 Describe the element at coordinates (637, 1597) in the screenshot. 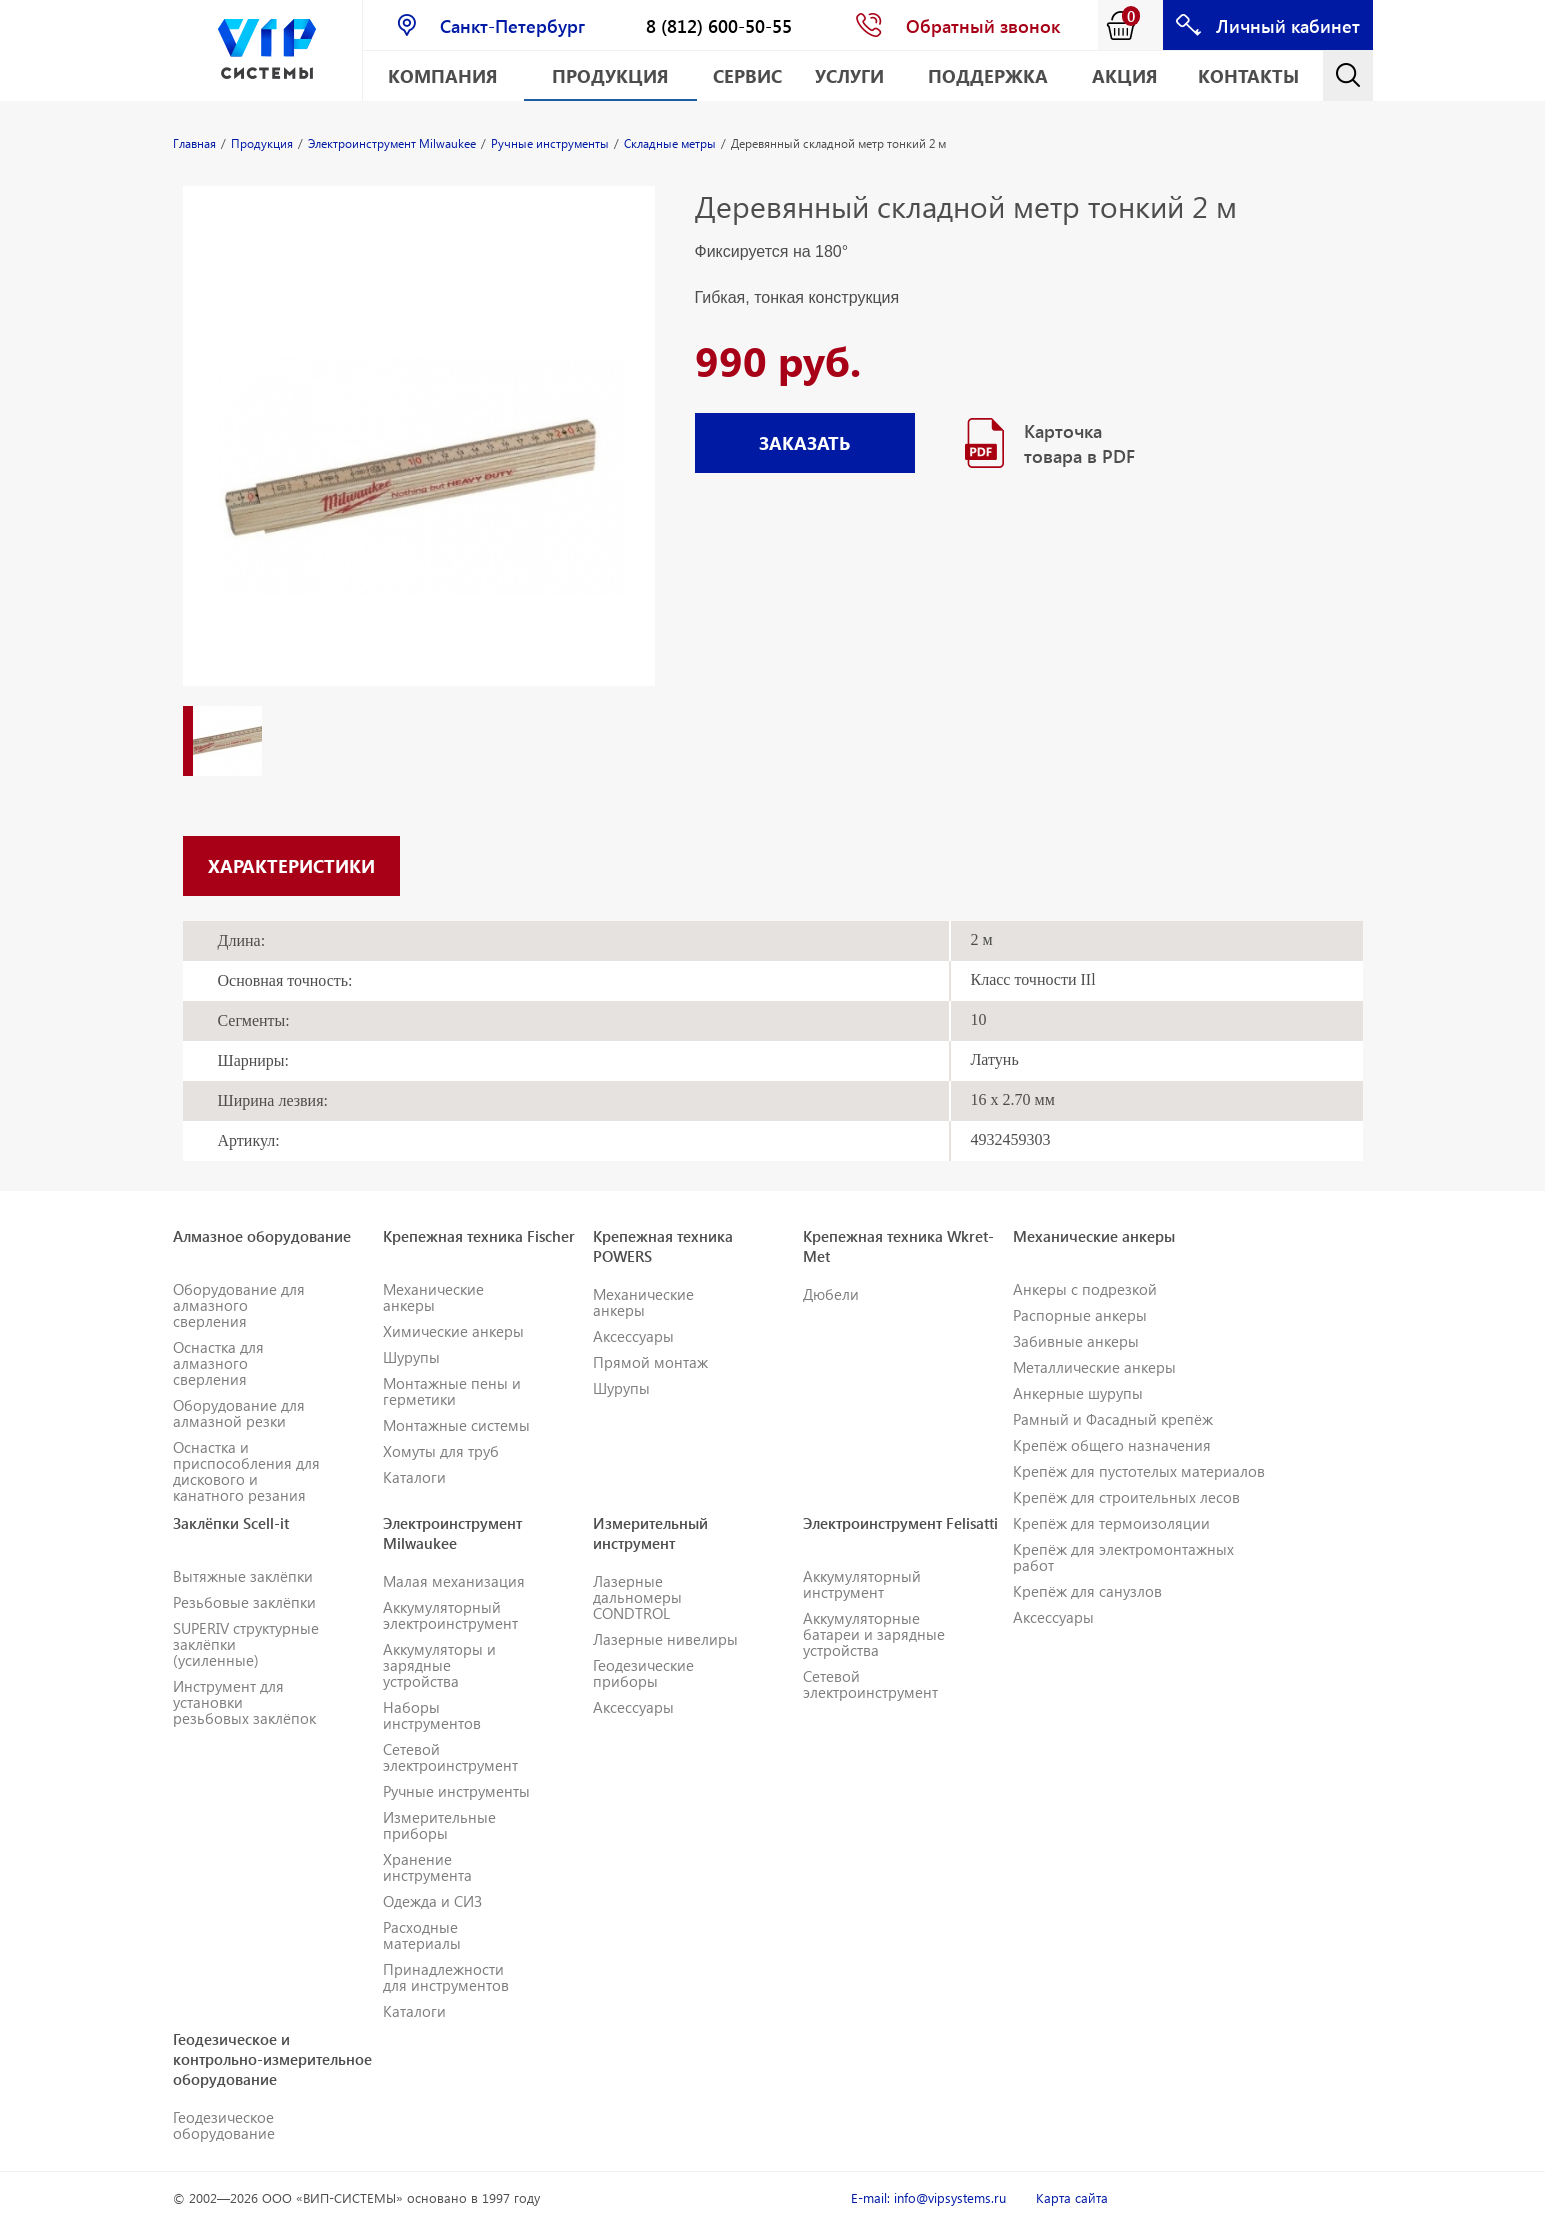

I see `Лазерные дальномеры CONDTROL` at that location.